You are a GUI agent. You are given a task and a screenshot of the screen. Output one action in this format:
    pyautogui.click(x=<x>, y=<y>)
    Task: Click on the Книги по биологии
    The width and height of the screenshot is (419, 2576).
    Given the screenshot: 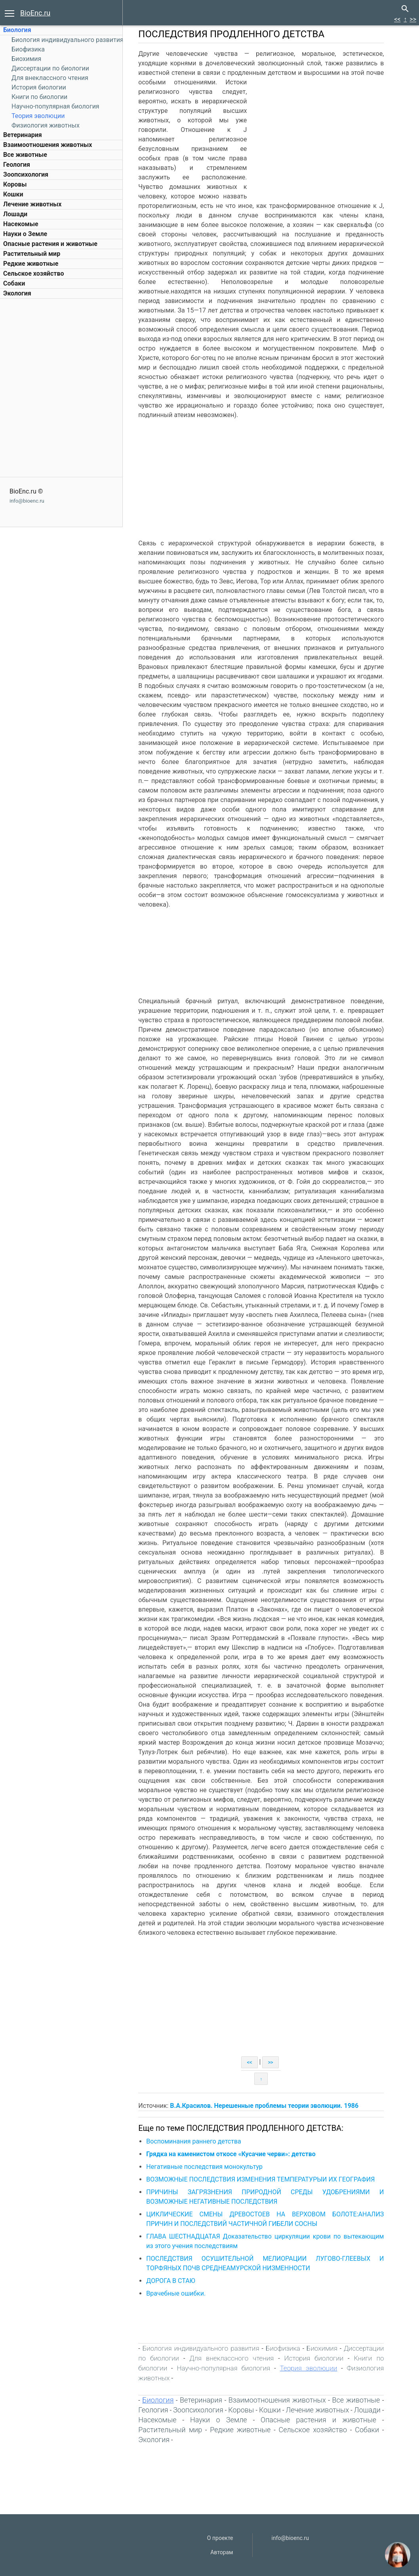 What is the action you would take?
    pyautogui.click(x=39, y=97)
    